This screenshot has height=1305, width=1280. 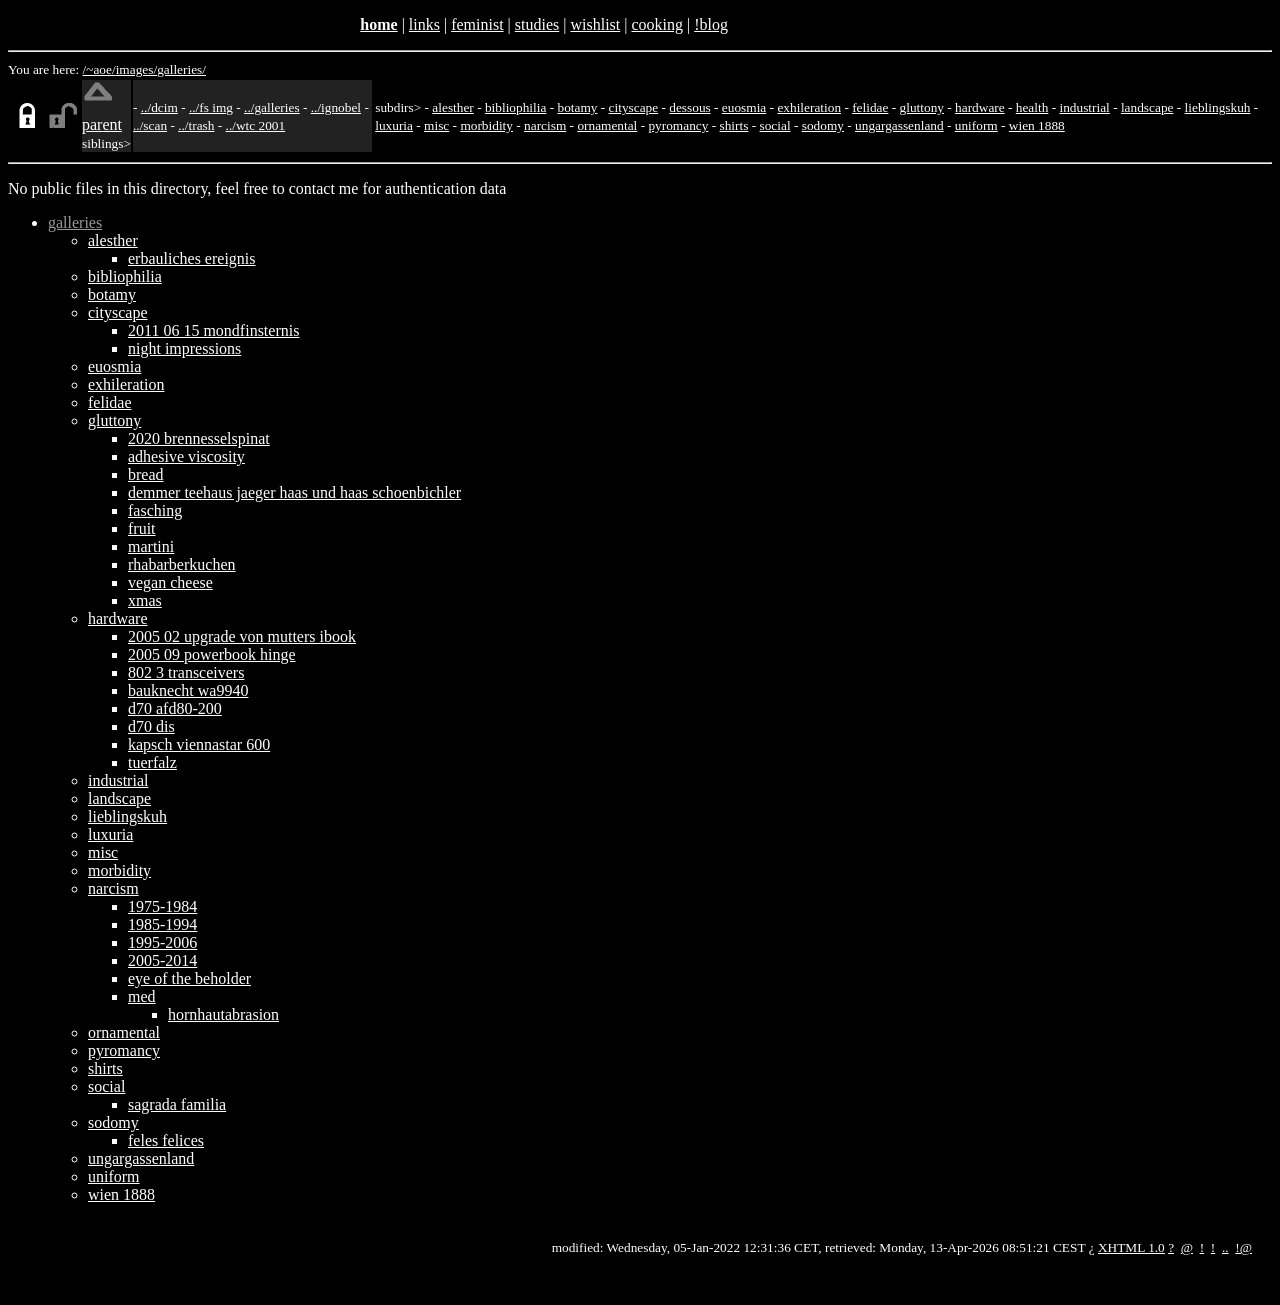 I want to click on health, so click(x=1032, y=107).